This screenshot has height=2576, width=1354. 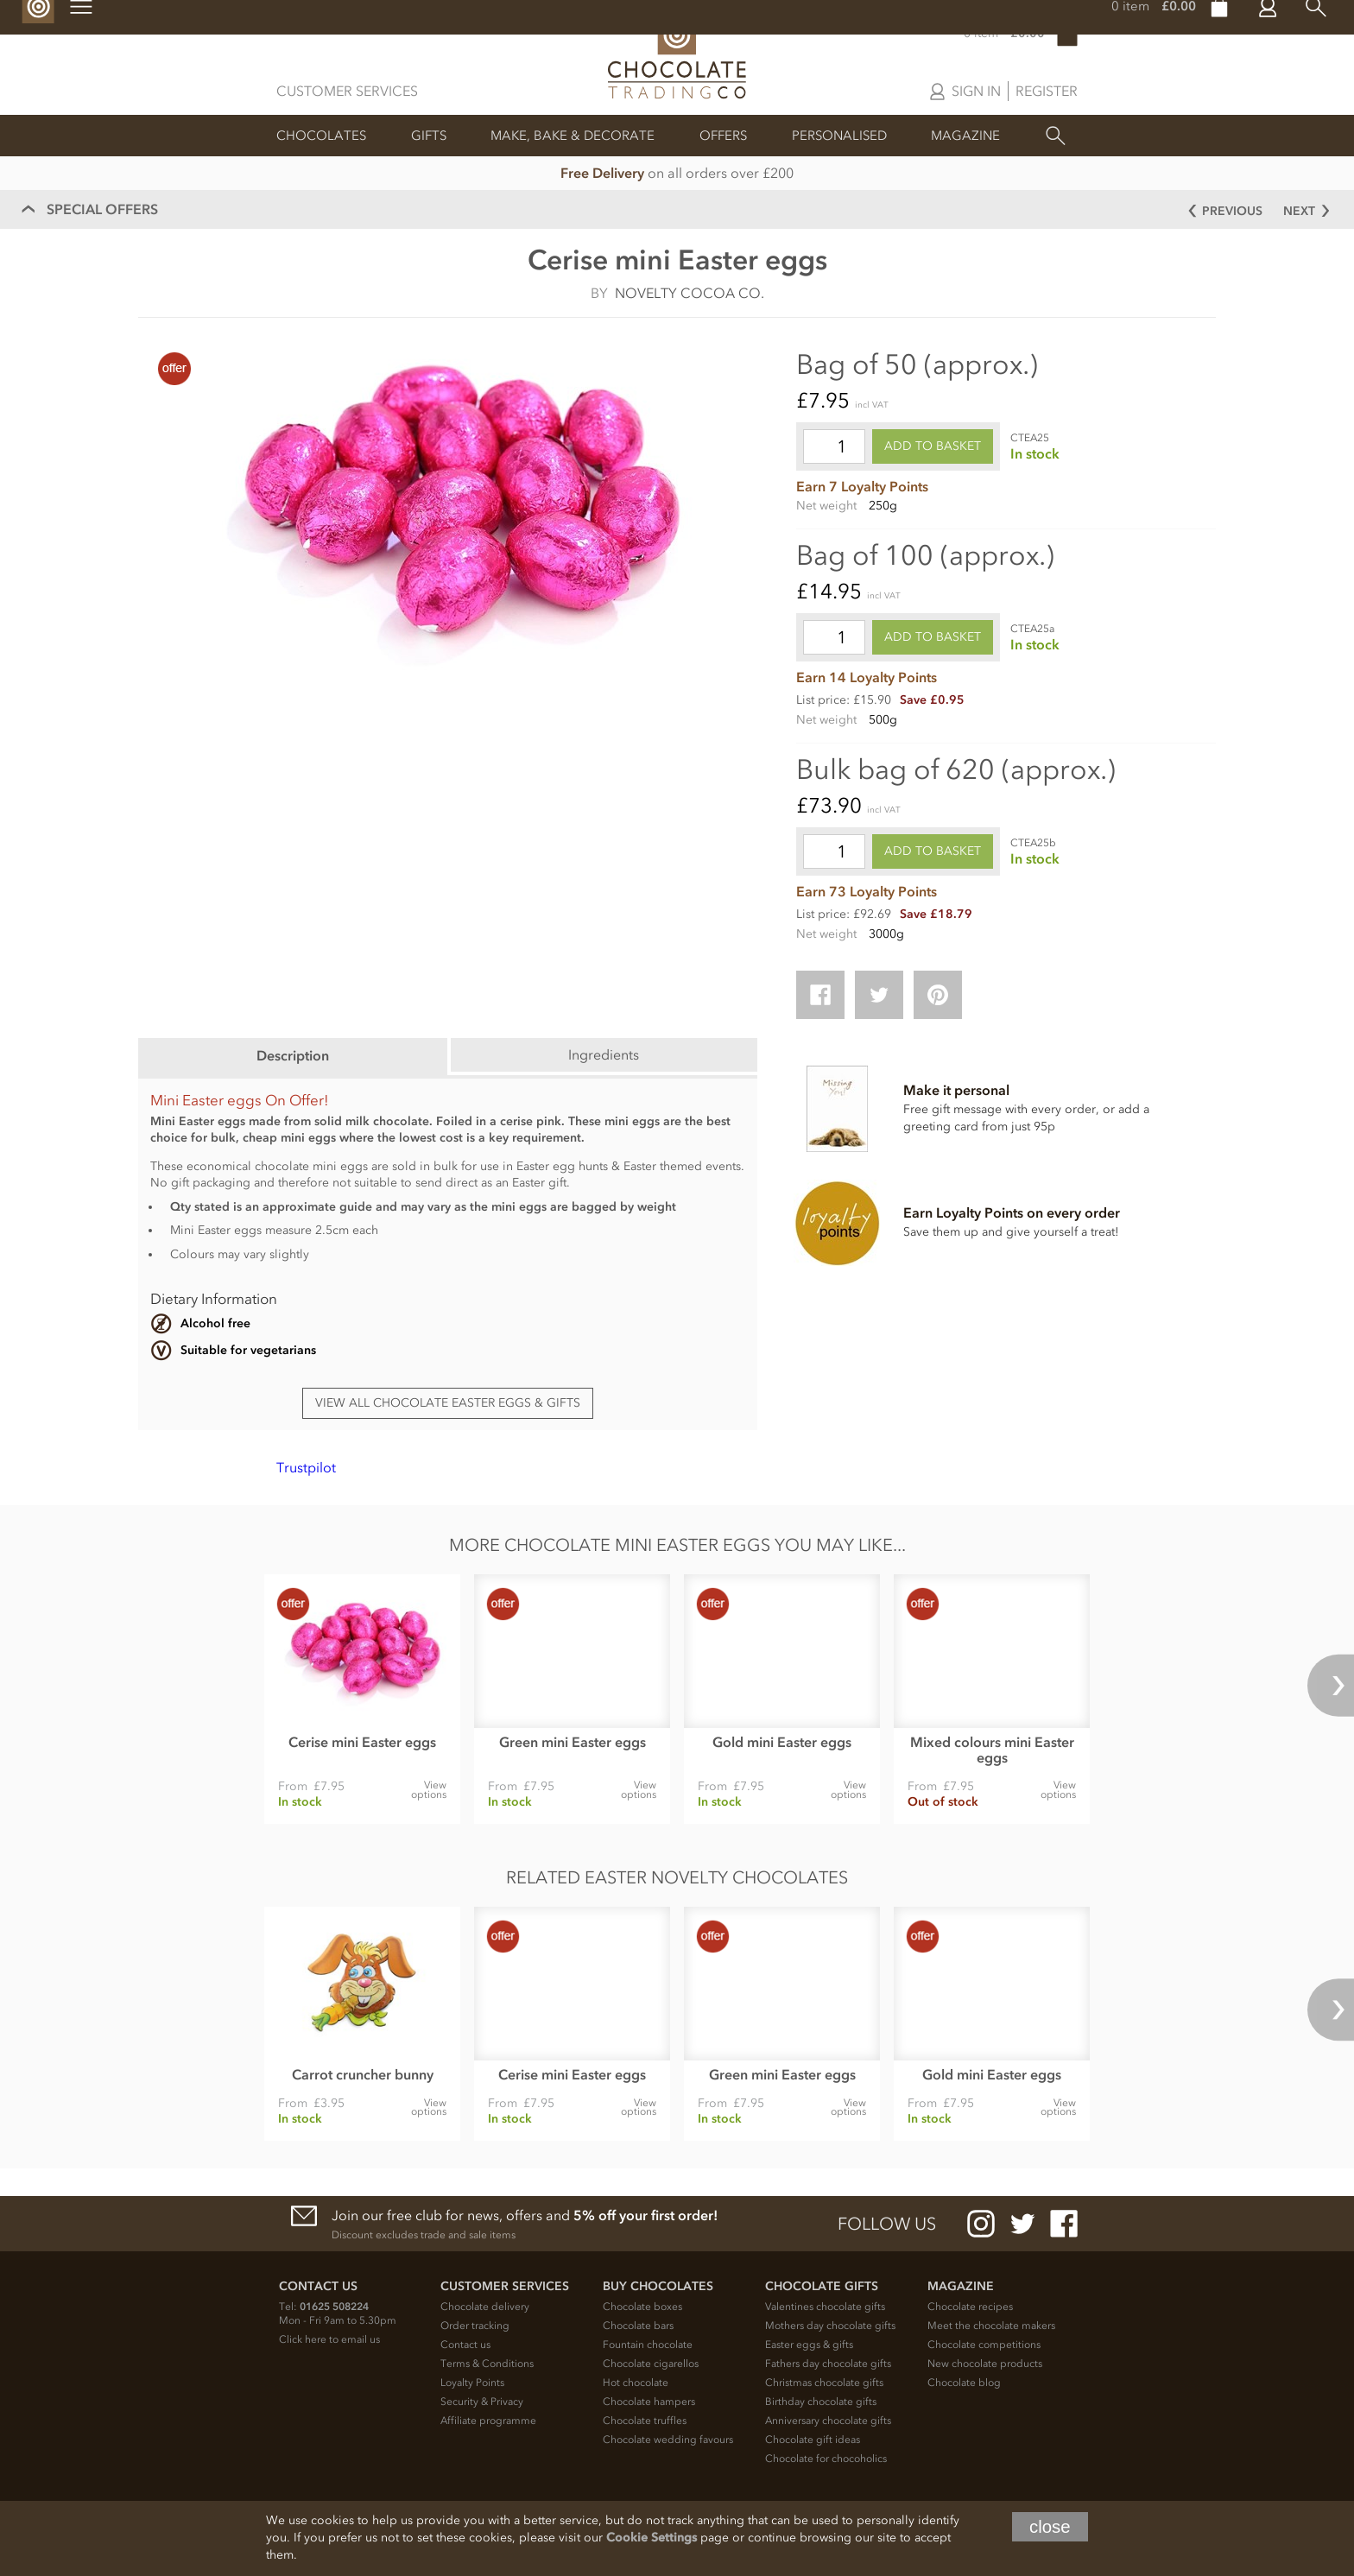 I want to click on New chocolate products, so click(x=984, y=2364).